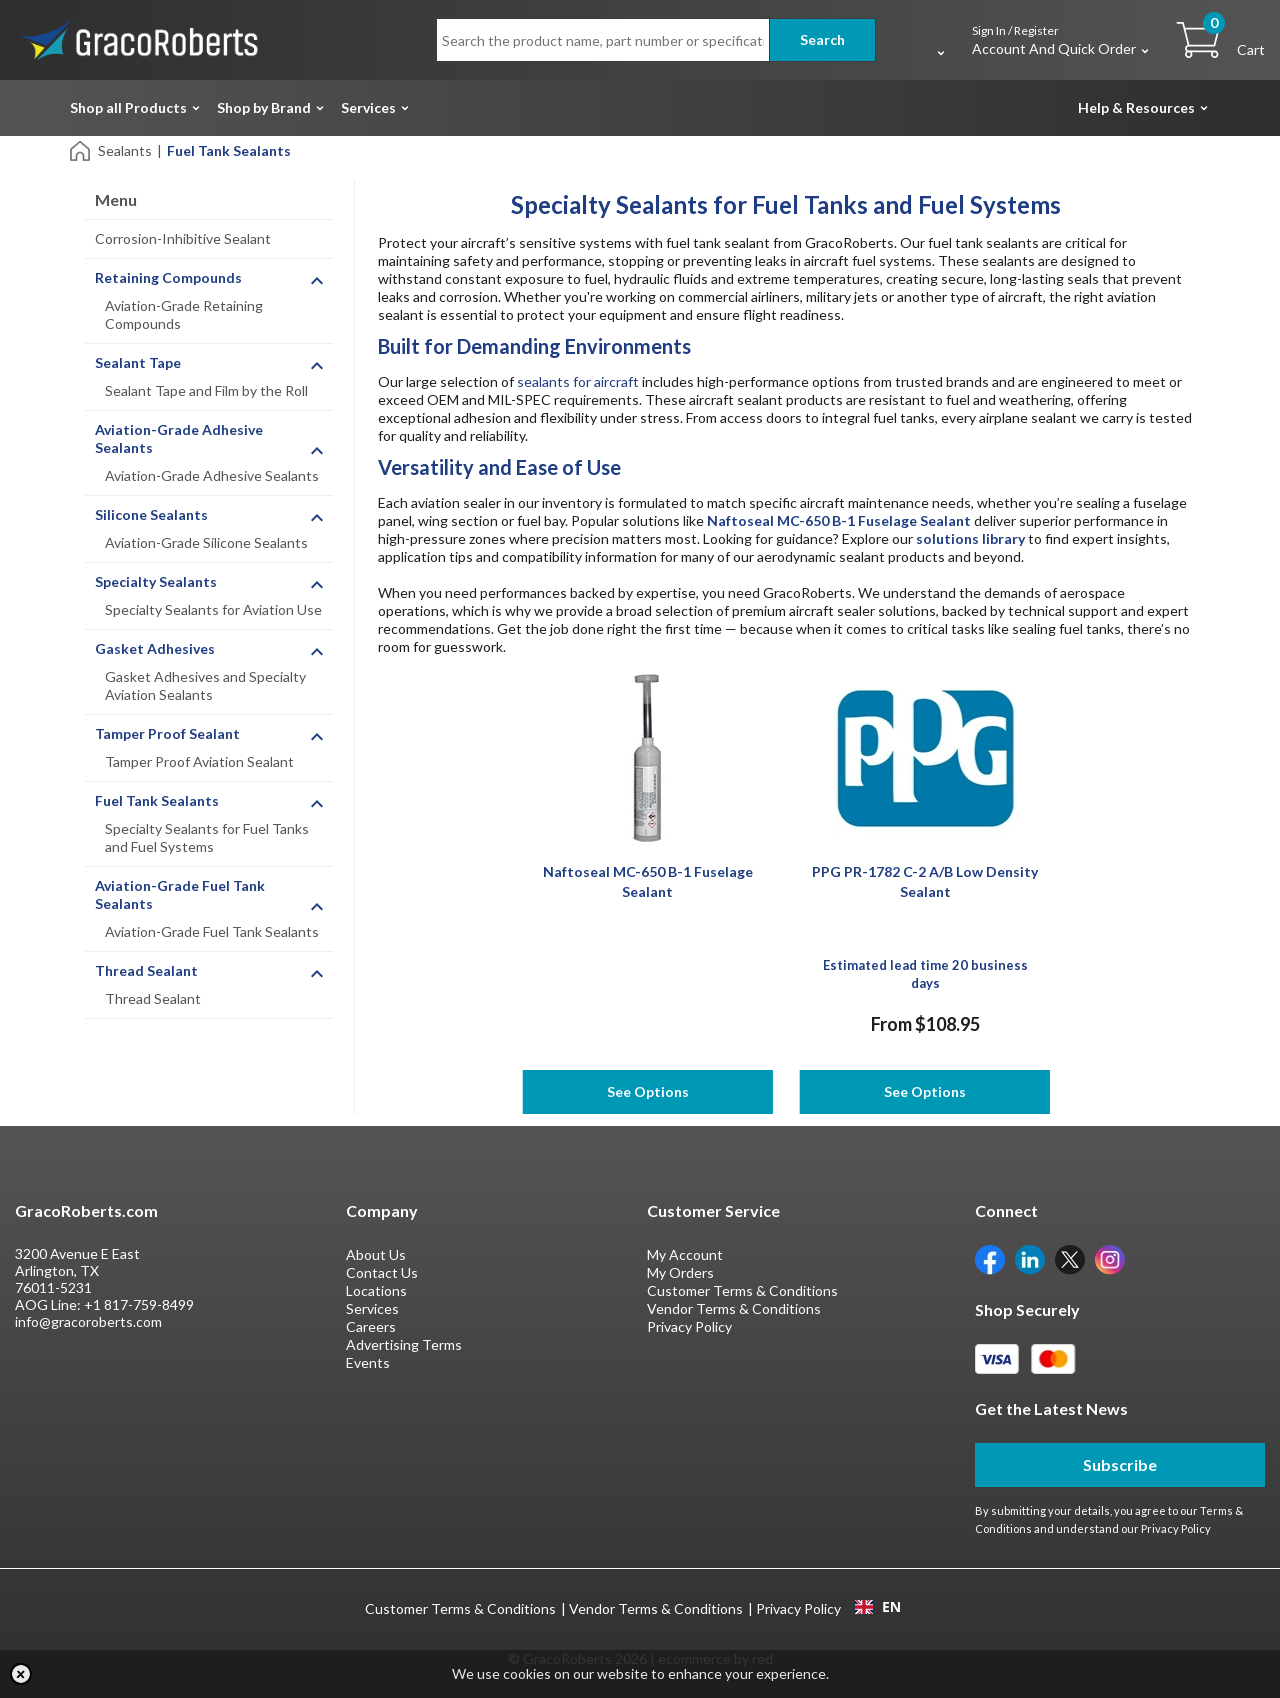 The image size is (1280, 1698). Describe the element at coordinates (648, 1091) in the screenshot. I see `See Options` at that location.